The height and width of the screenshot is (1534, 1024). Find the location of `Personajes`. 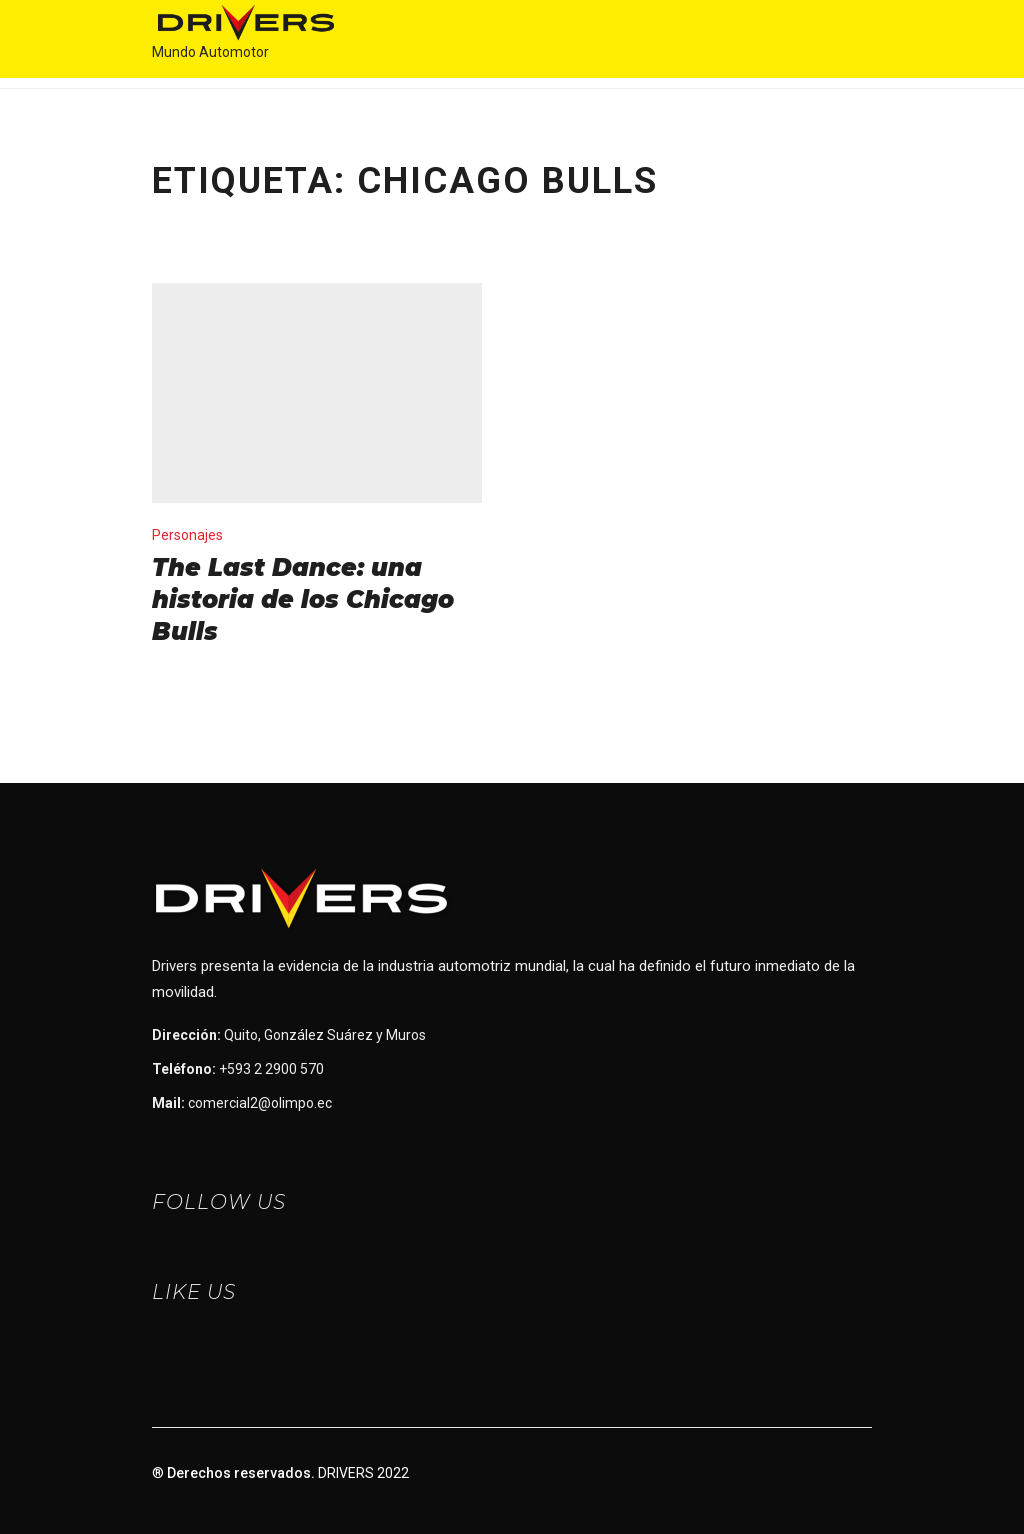

Personajes is located at coordinates (187, 535).